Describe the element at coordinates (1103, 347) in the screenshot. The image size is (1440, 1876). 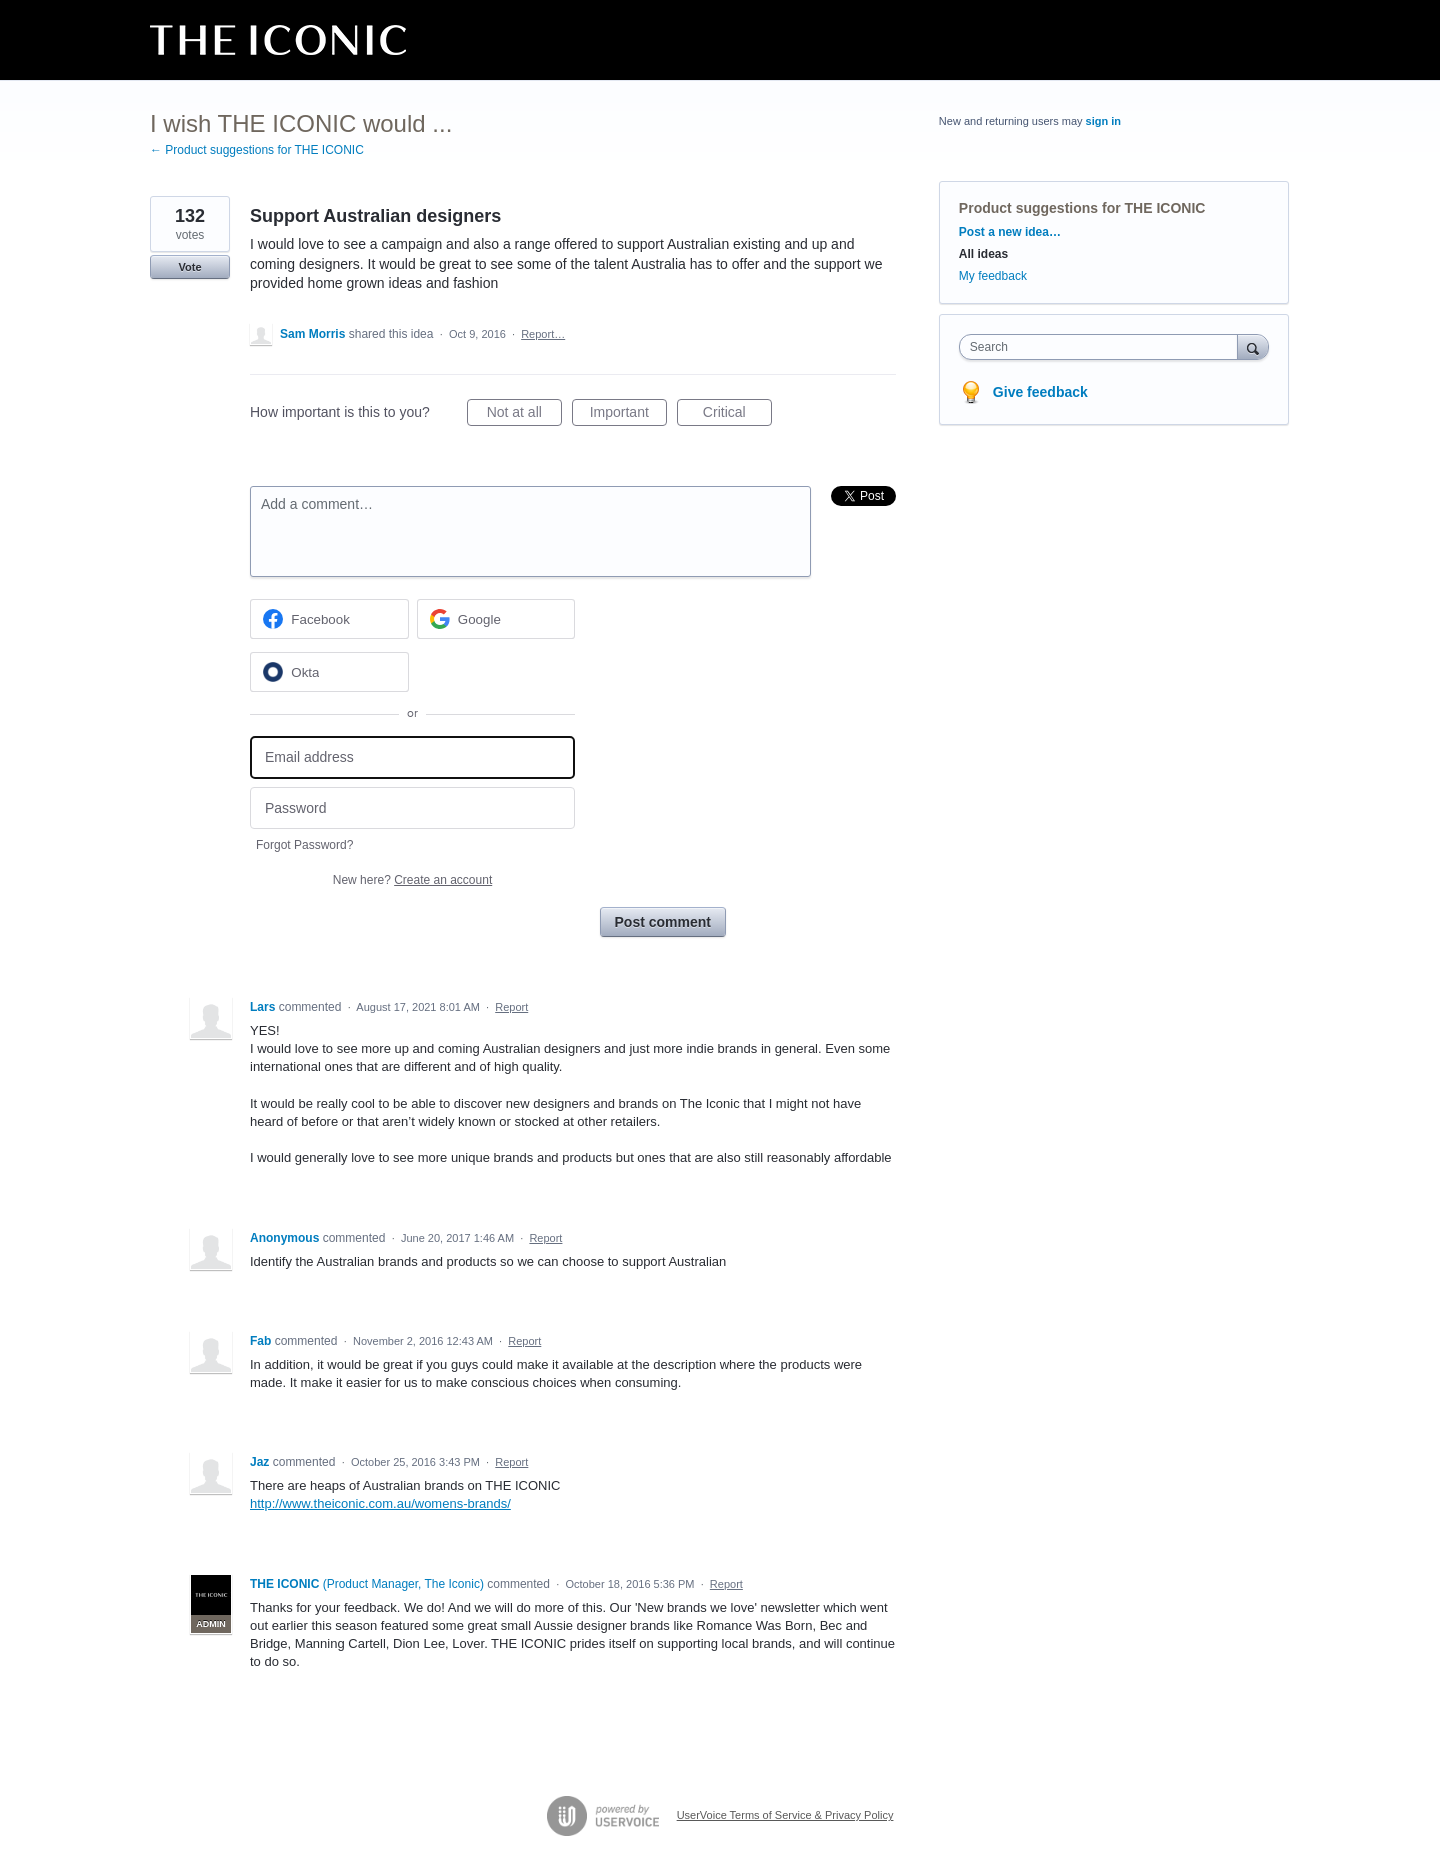
I see `[combobox]` at that location.